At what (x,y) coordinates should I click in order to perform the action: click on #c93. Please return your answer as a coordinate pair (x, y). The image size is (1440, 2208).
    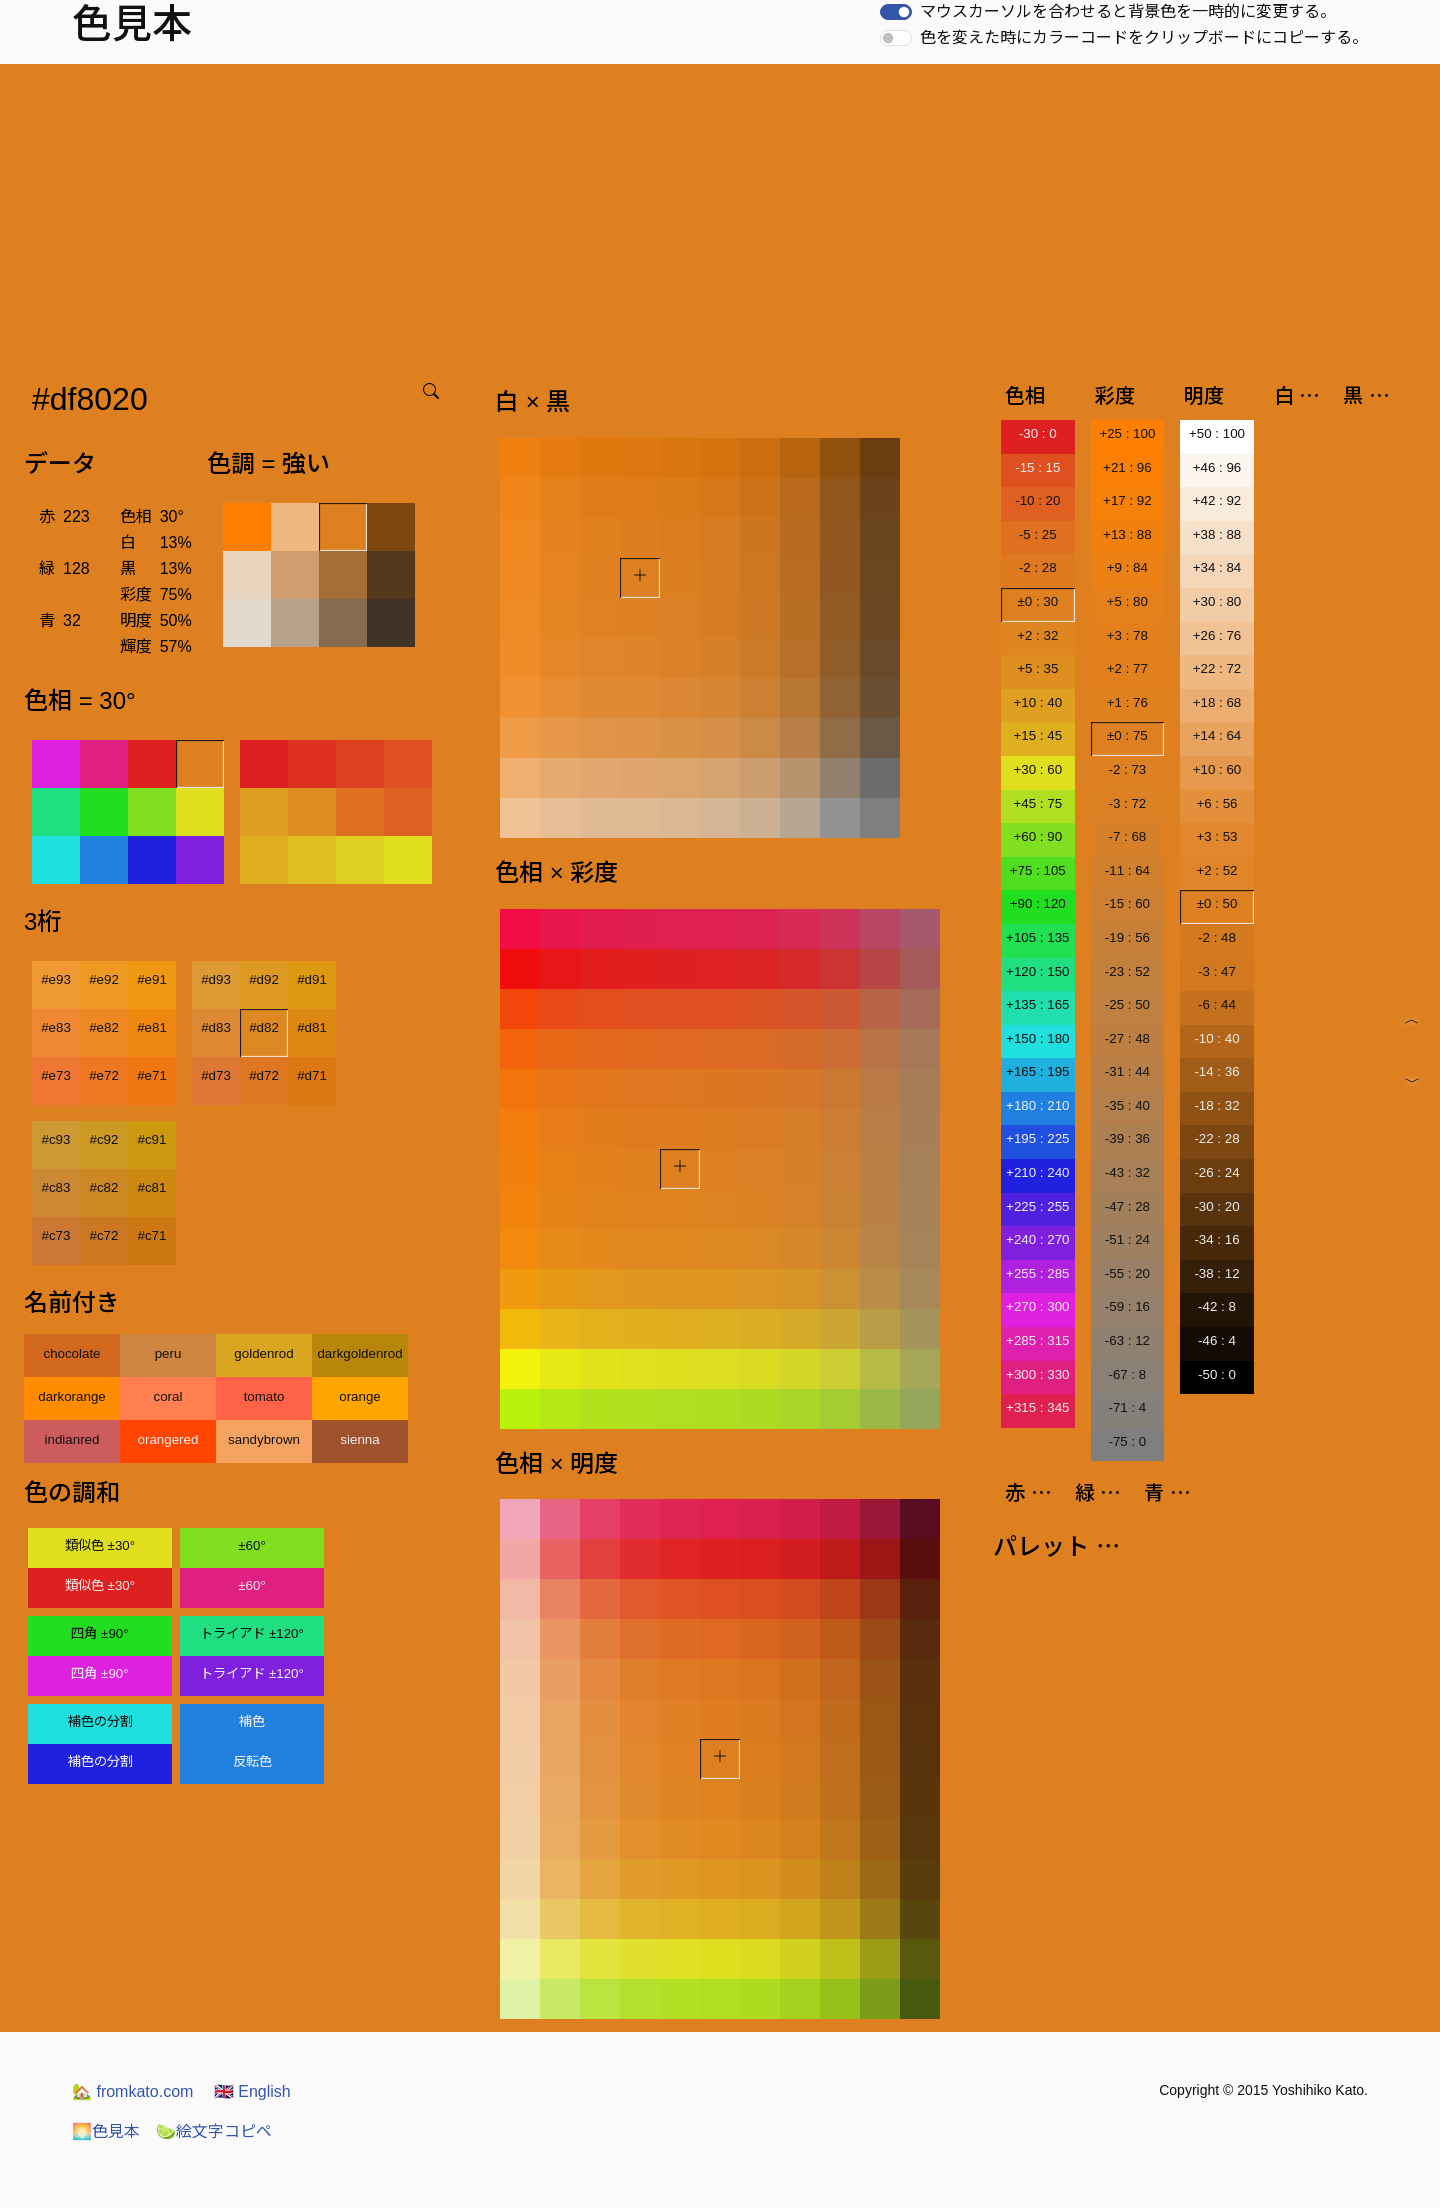
    Looking at the image, I should click on (56, 1139).